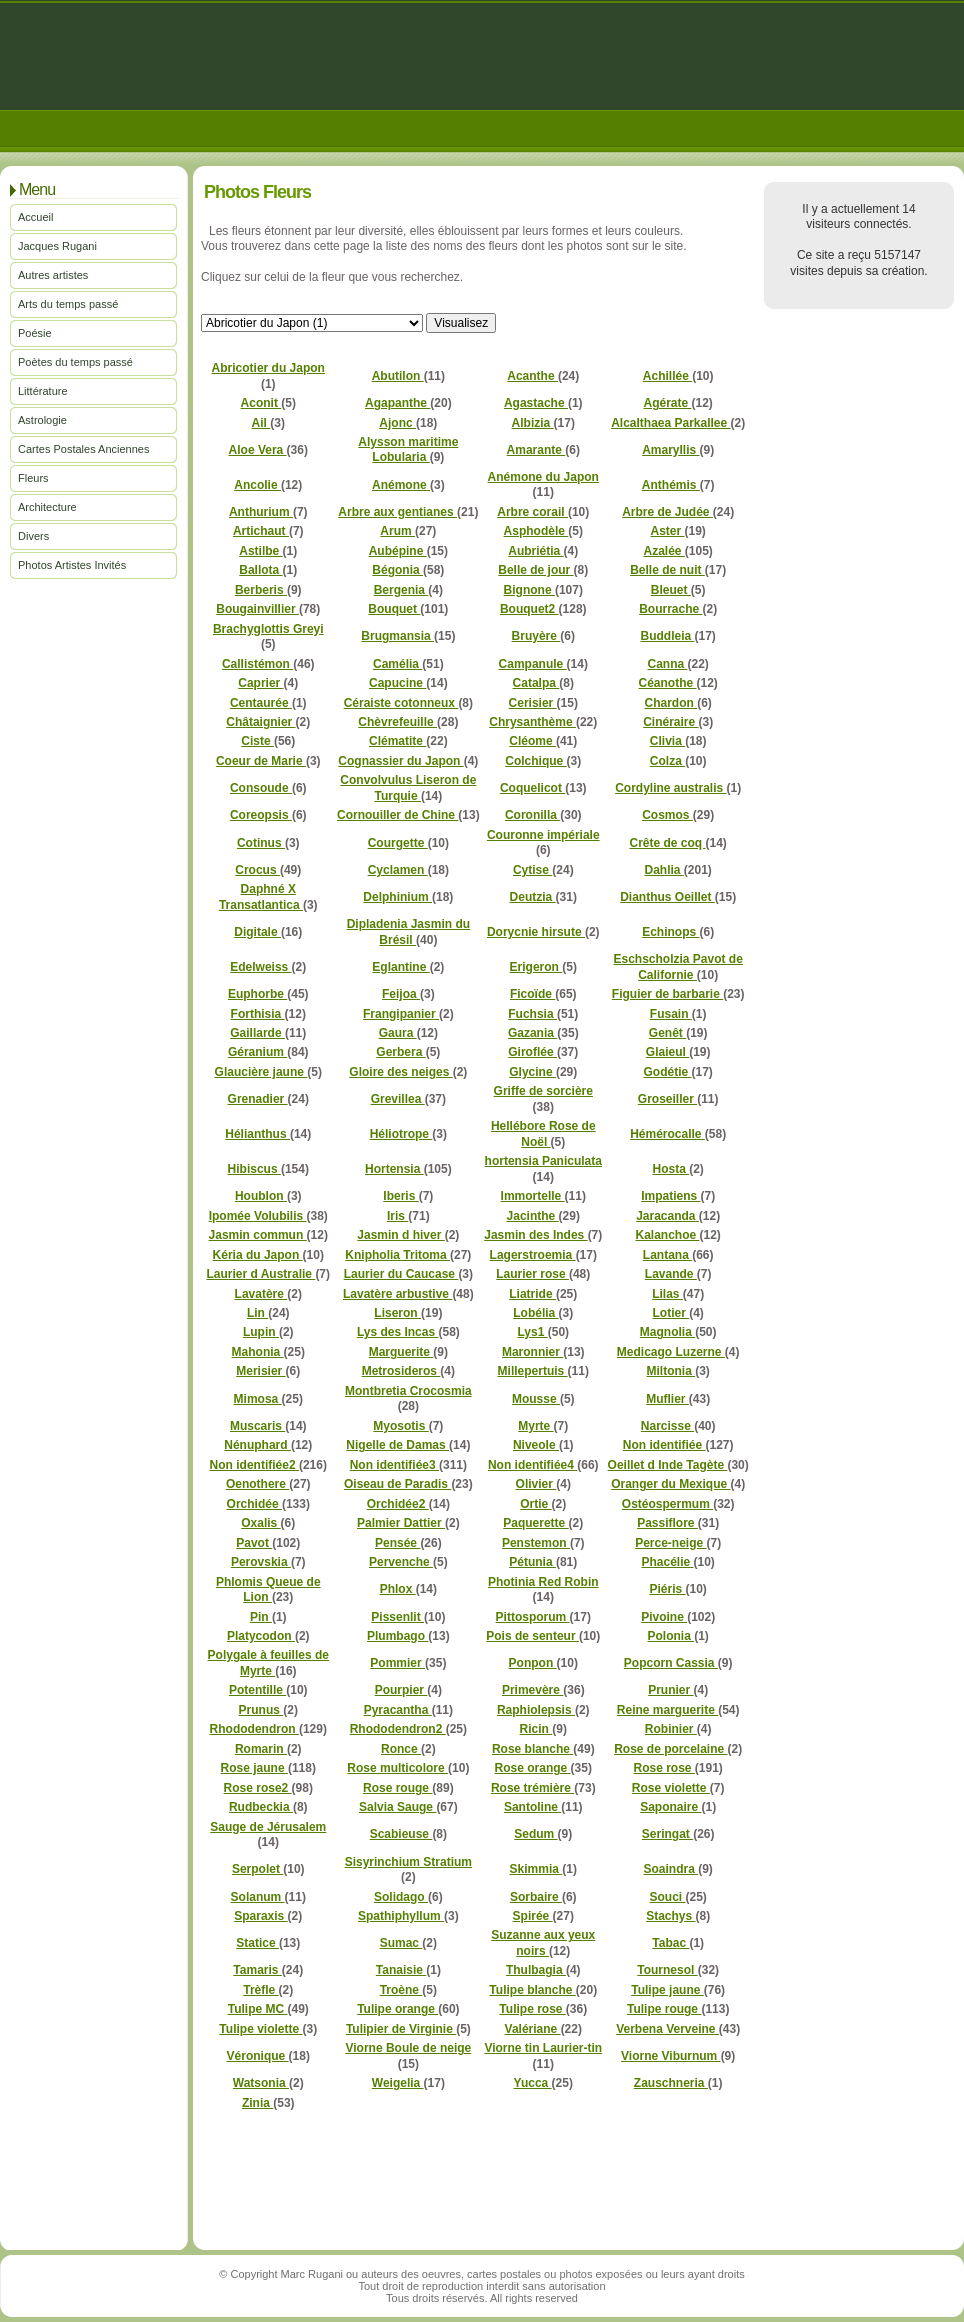  Describe the element at coordinates (667, 1099) in the screenshot. I see `Groseiller` at that location.